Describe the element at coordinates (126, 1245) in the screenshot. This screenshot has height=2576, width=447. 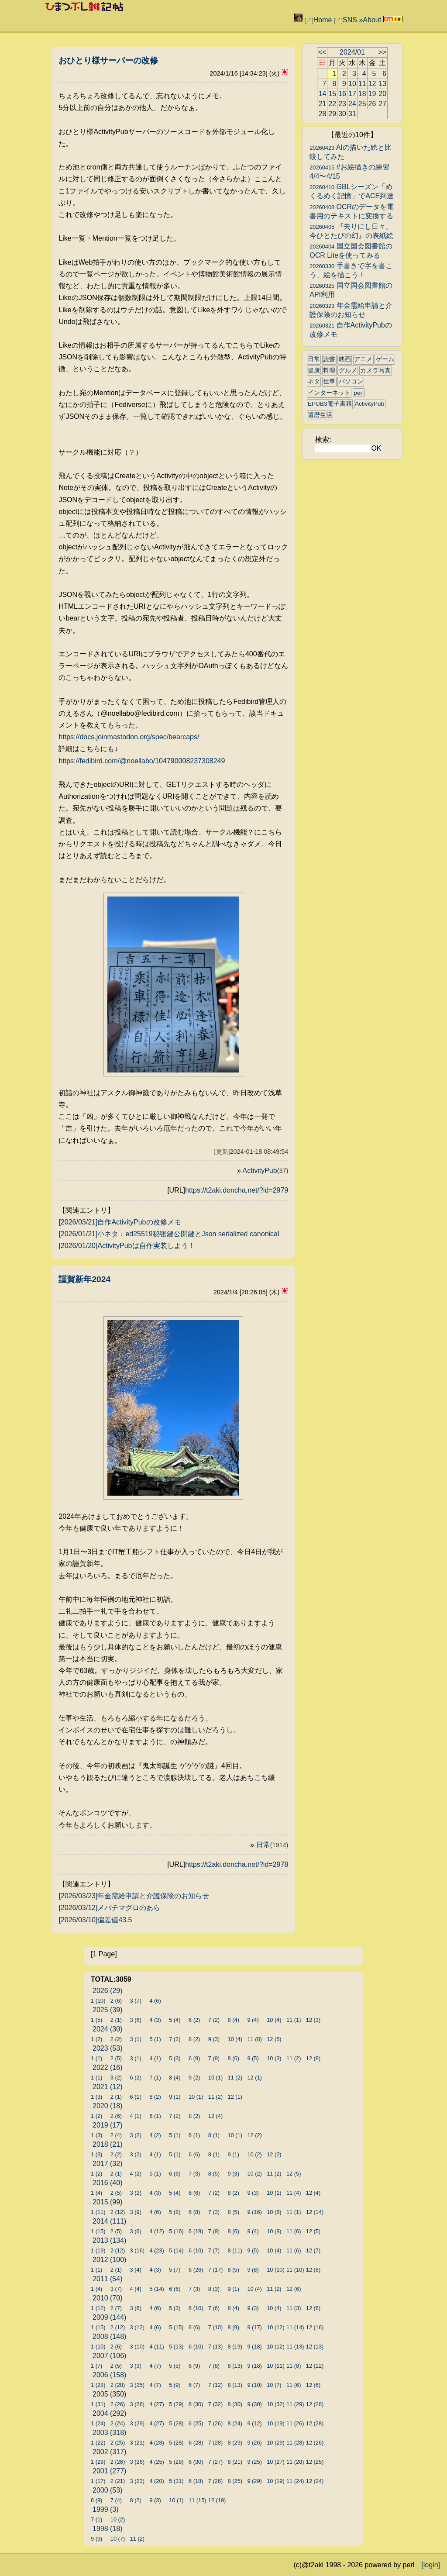
I see `[2026/01/20]ActivityPubは自作実装しよう！` at that location.